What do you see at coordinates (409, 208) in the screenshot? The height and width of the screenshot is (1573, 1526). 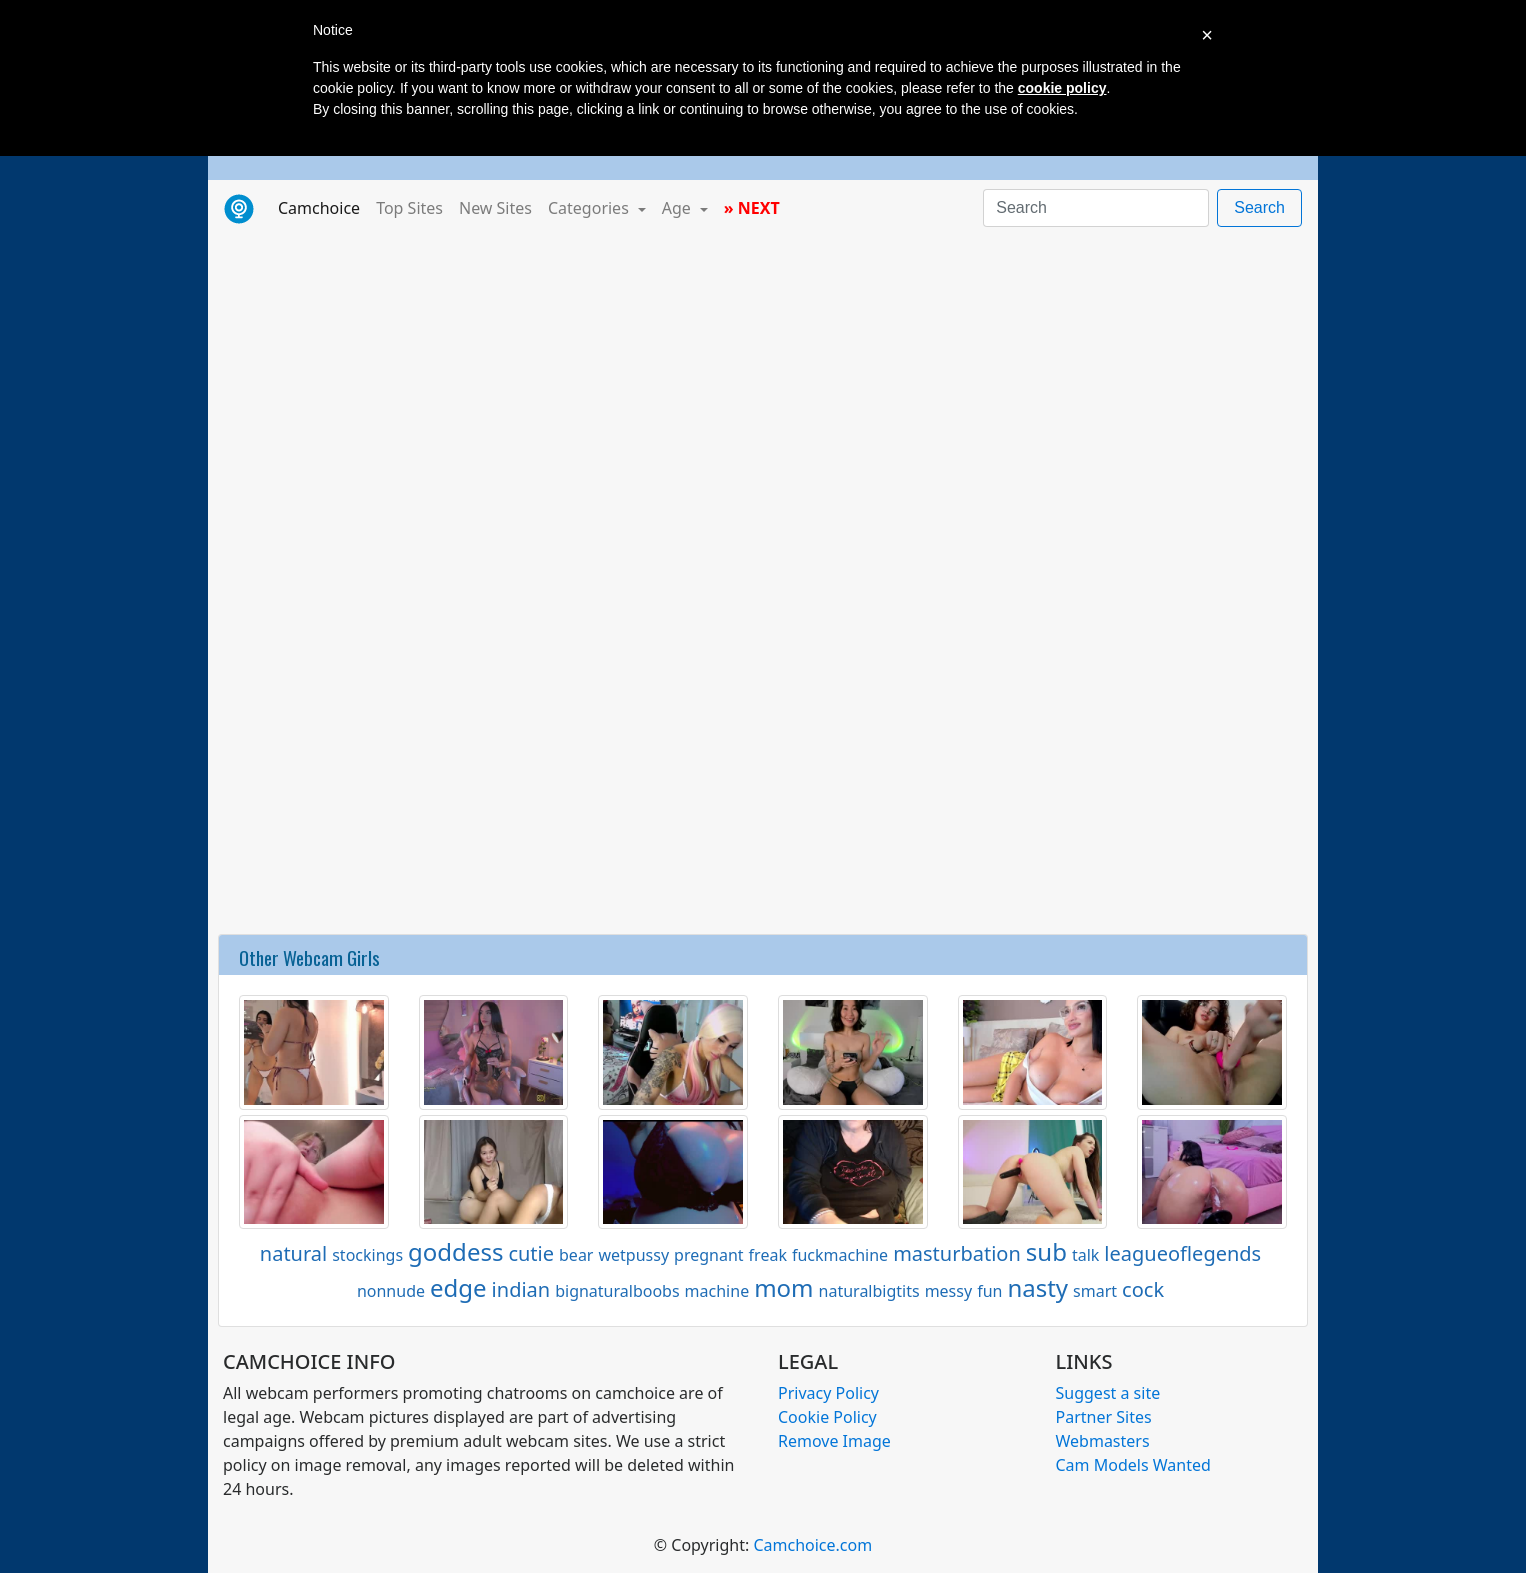 I see `Top Sites` at bounding box center [409, 208].